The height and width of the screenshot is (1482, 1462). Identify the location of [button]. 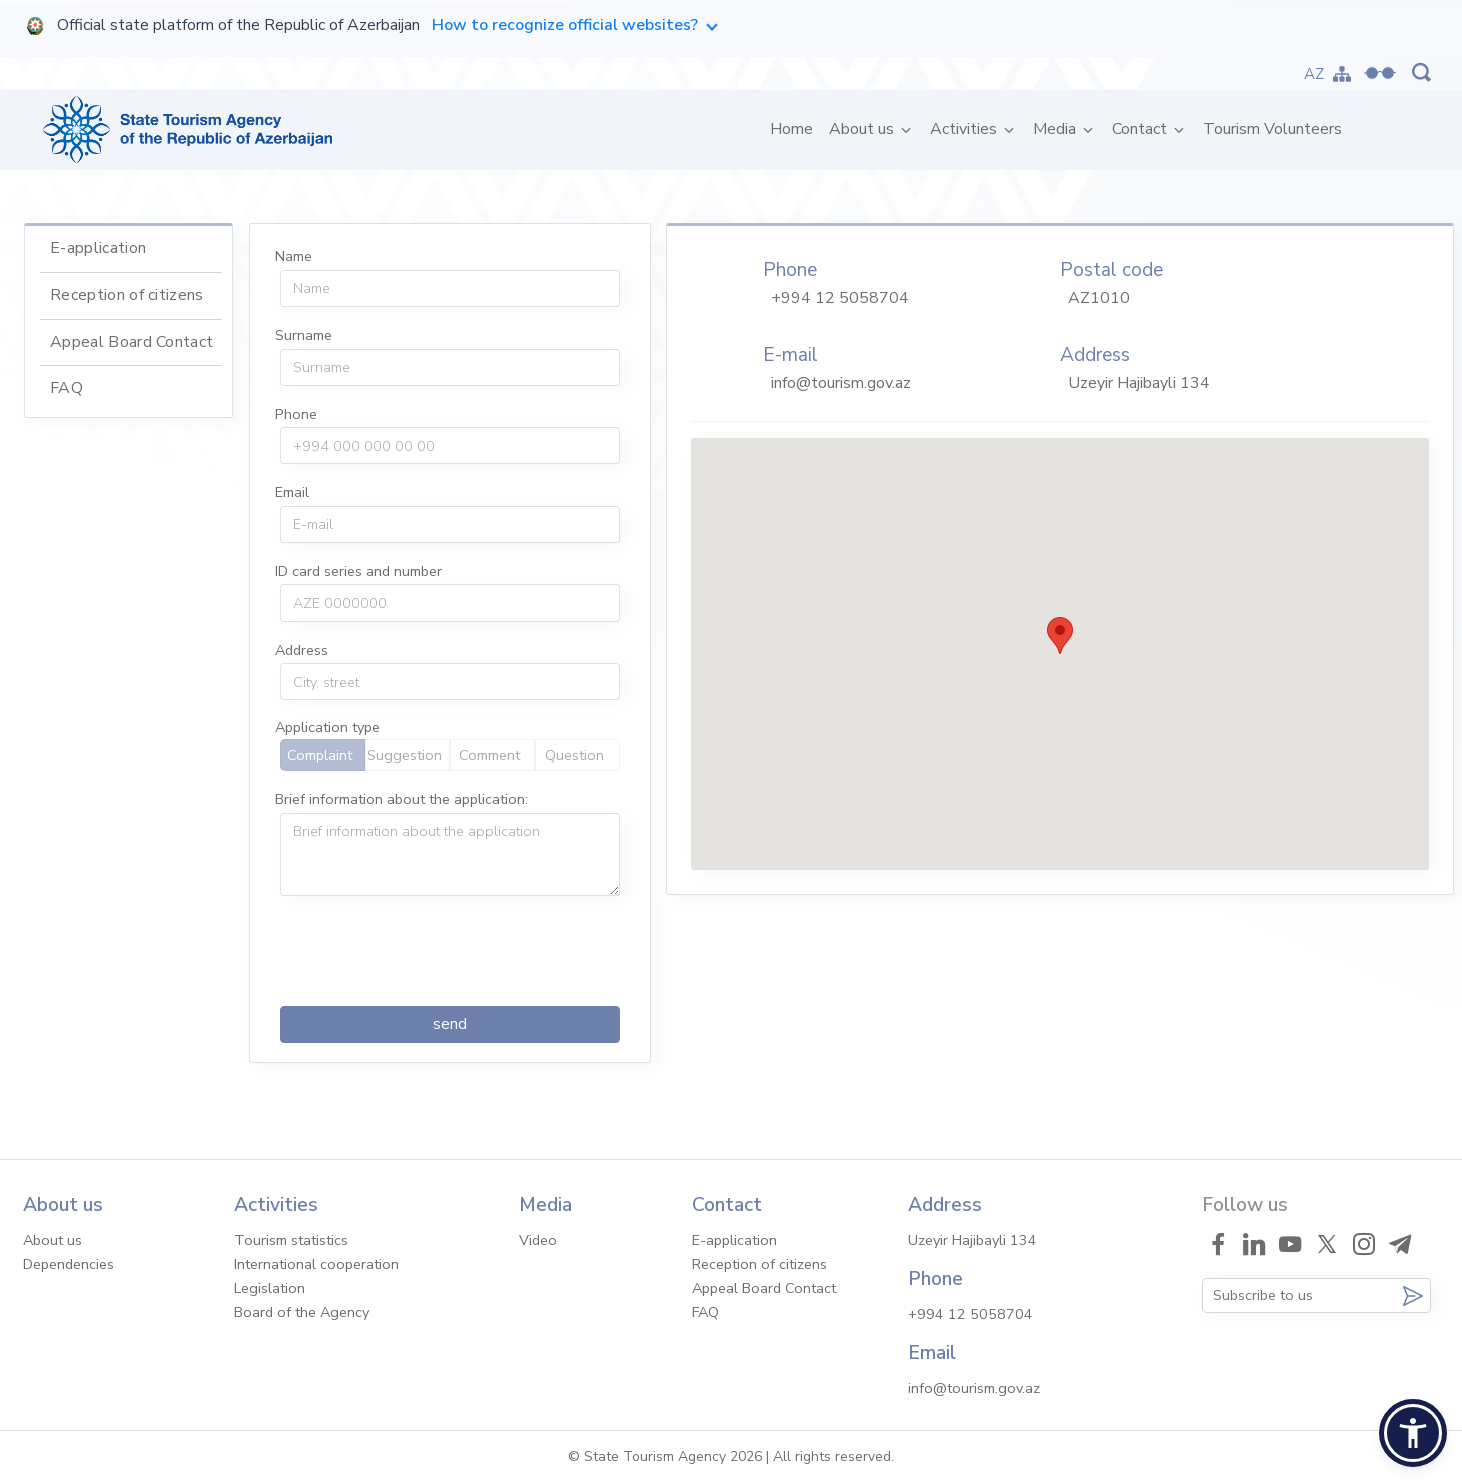
(1413, 1433).